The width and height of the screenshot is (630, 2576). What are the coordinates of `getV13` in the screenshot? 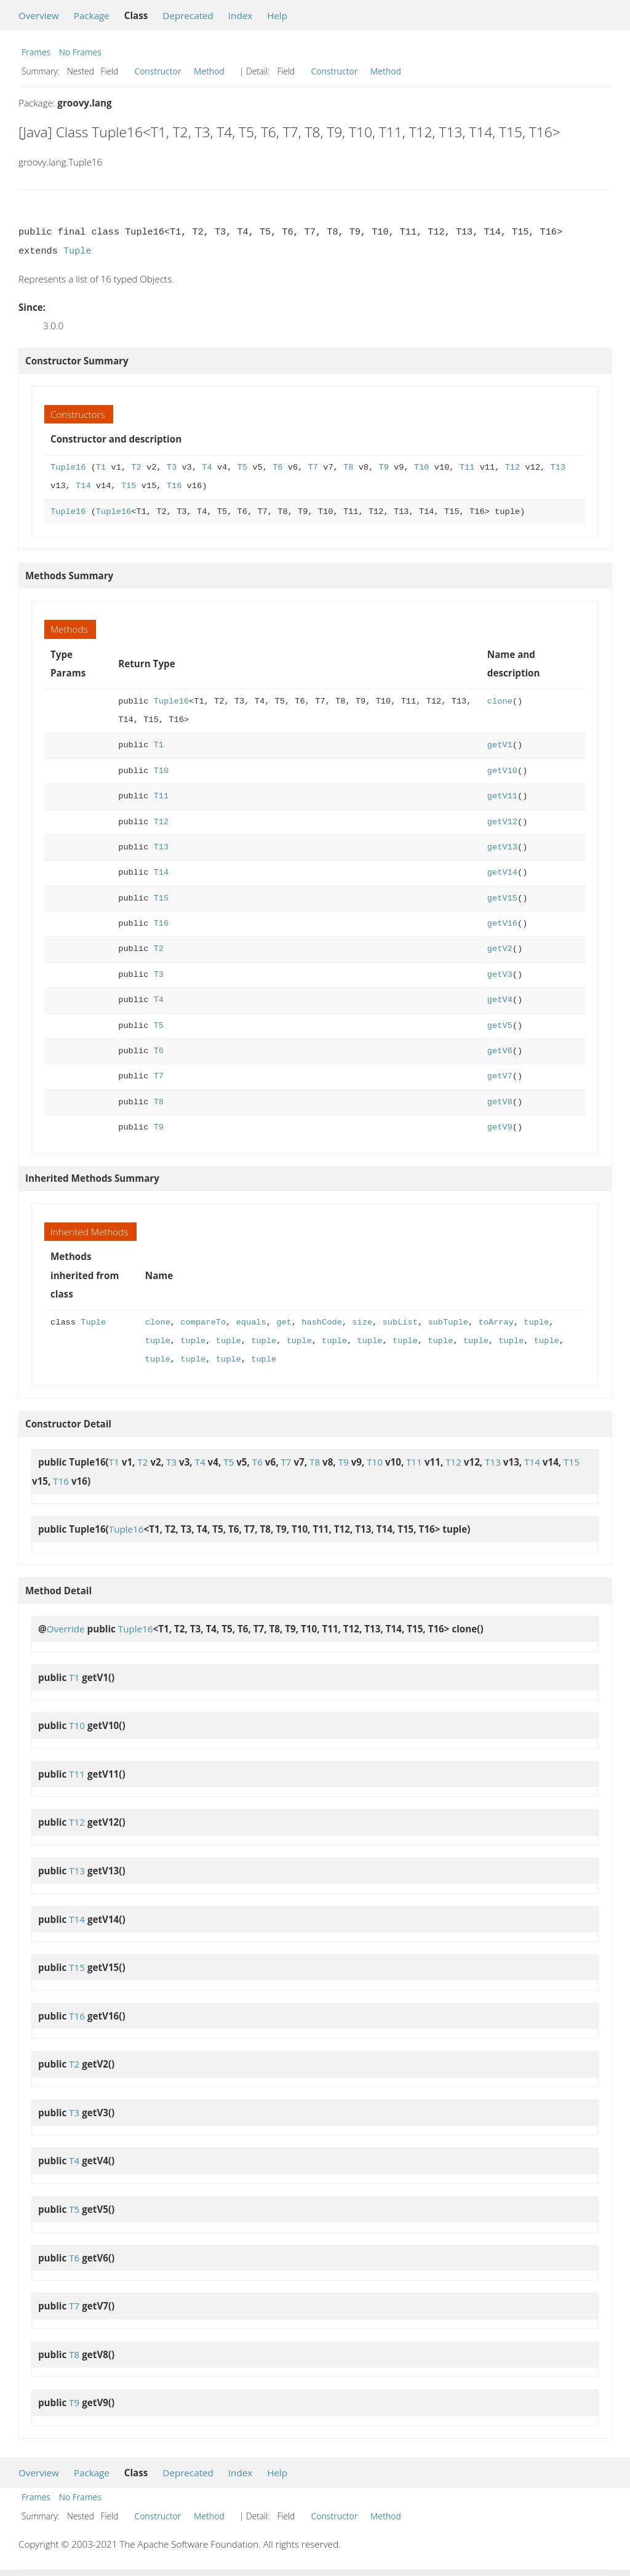 It's located at (502, 847).